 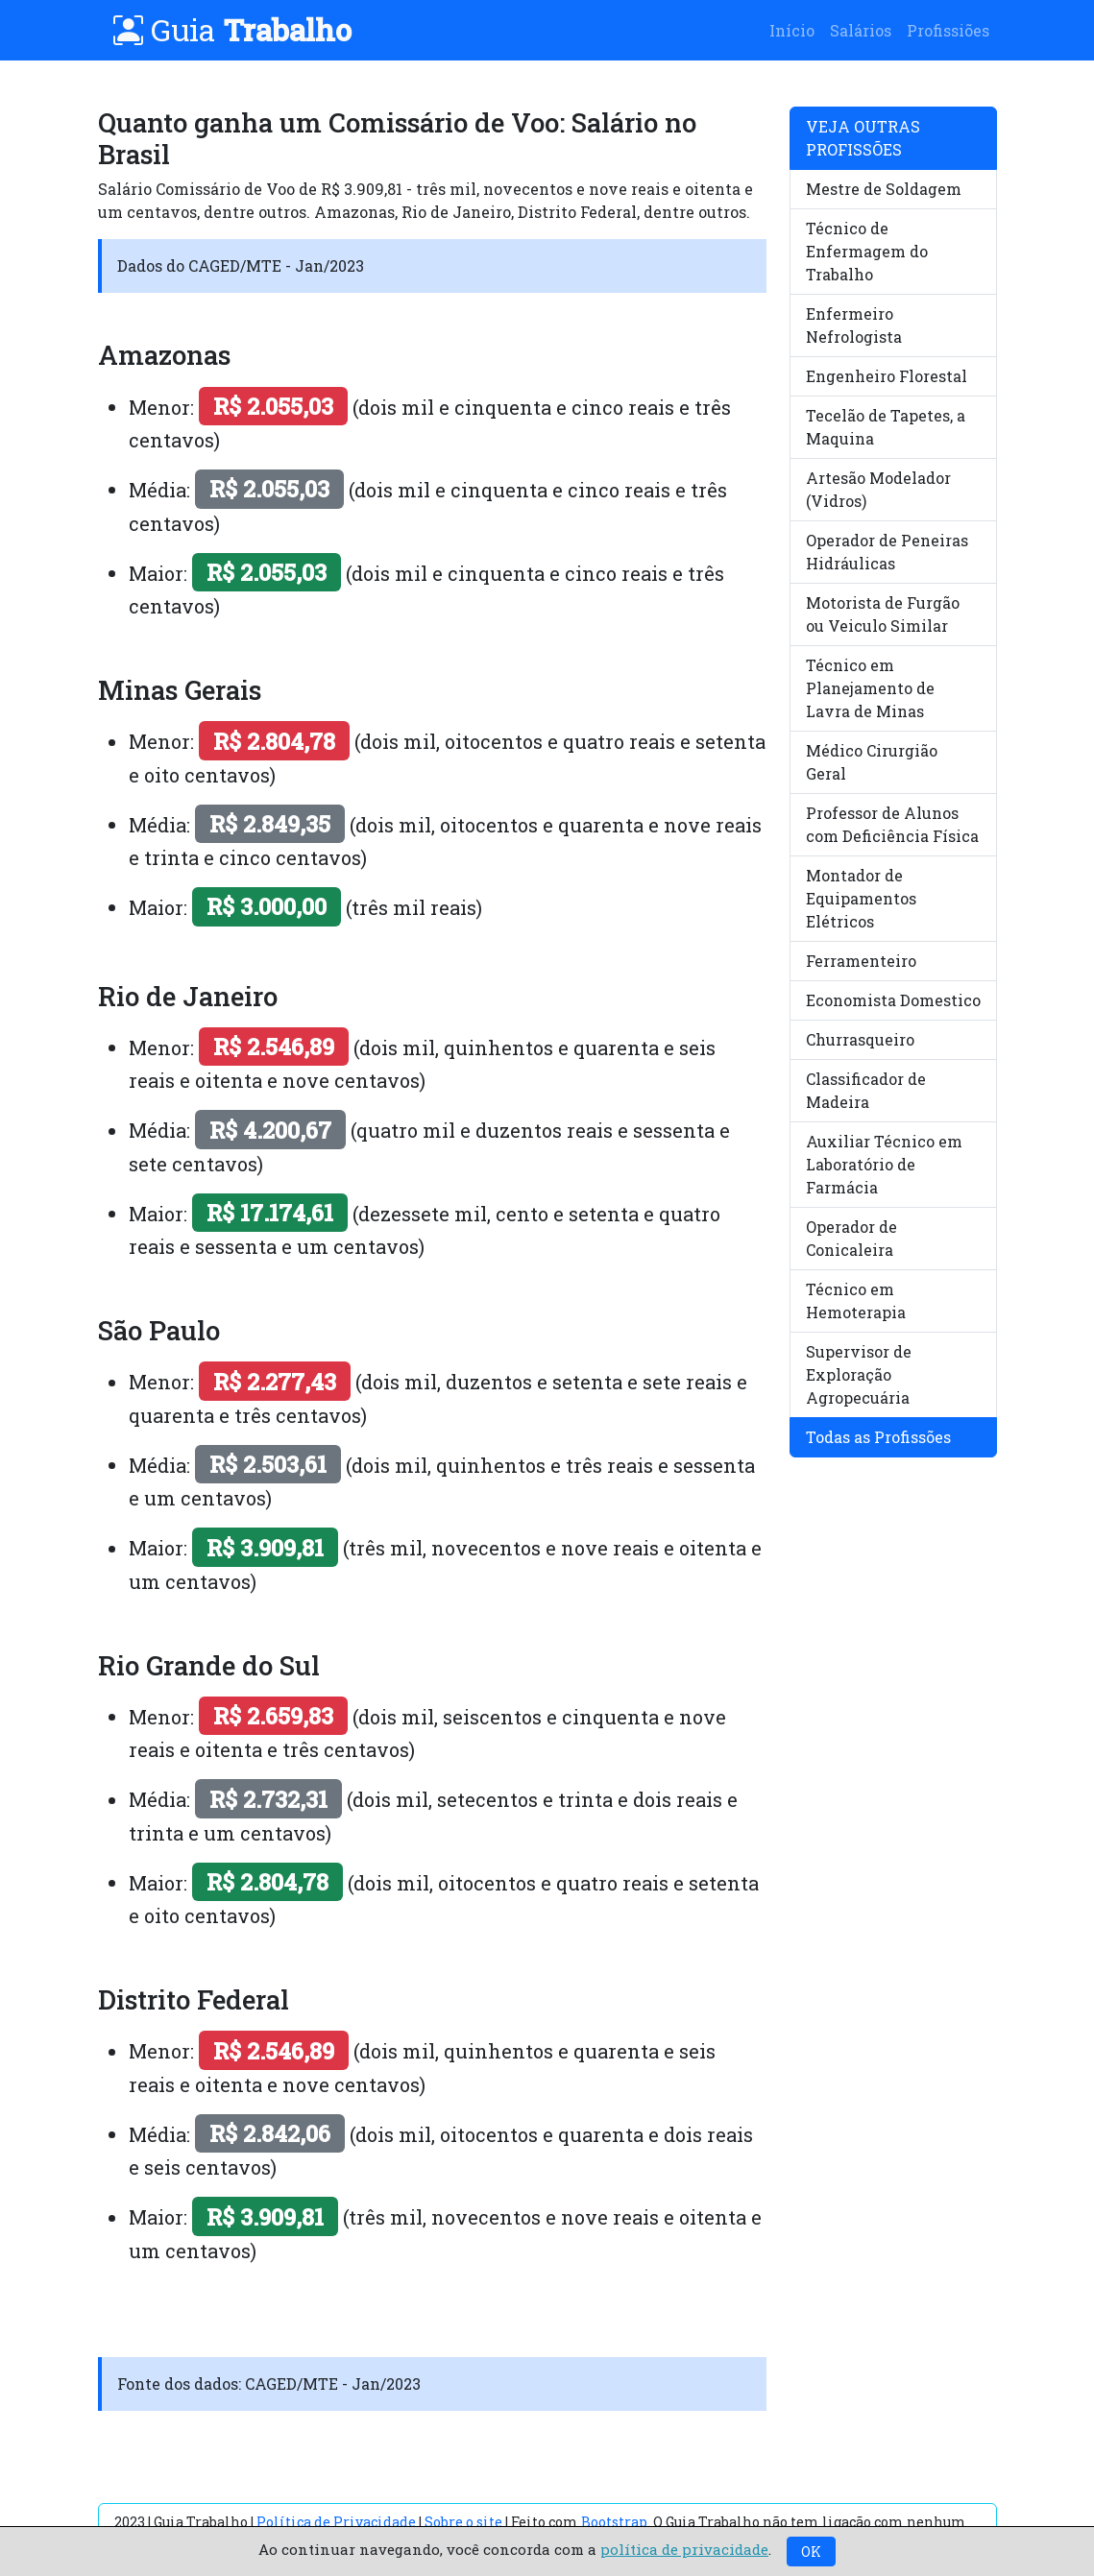 I want to click on Professor de Alunos com Deficiência Física, so click(x=892, y=824).